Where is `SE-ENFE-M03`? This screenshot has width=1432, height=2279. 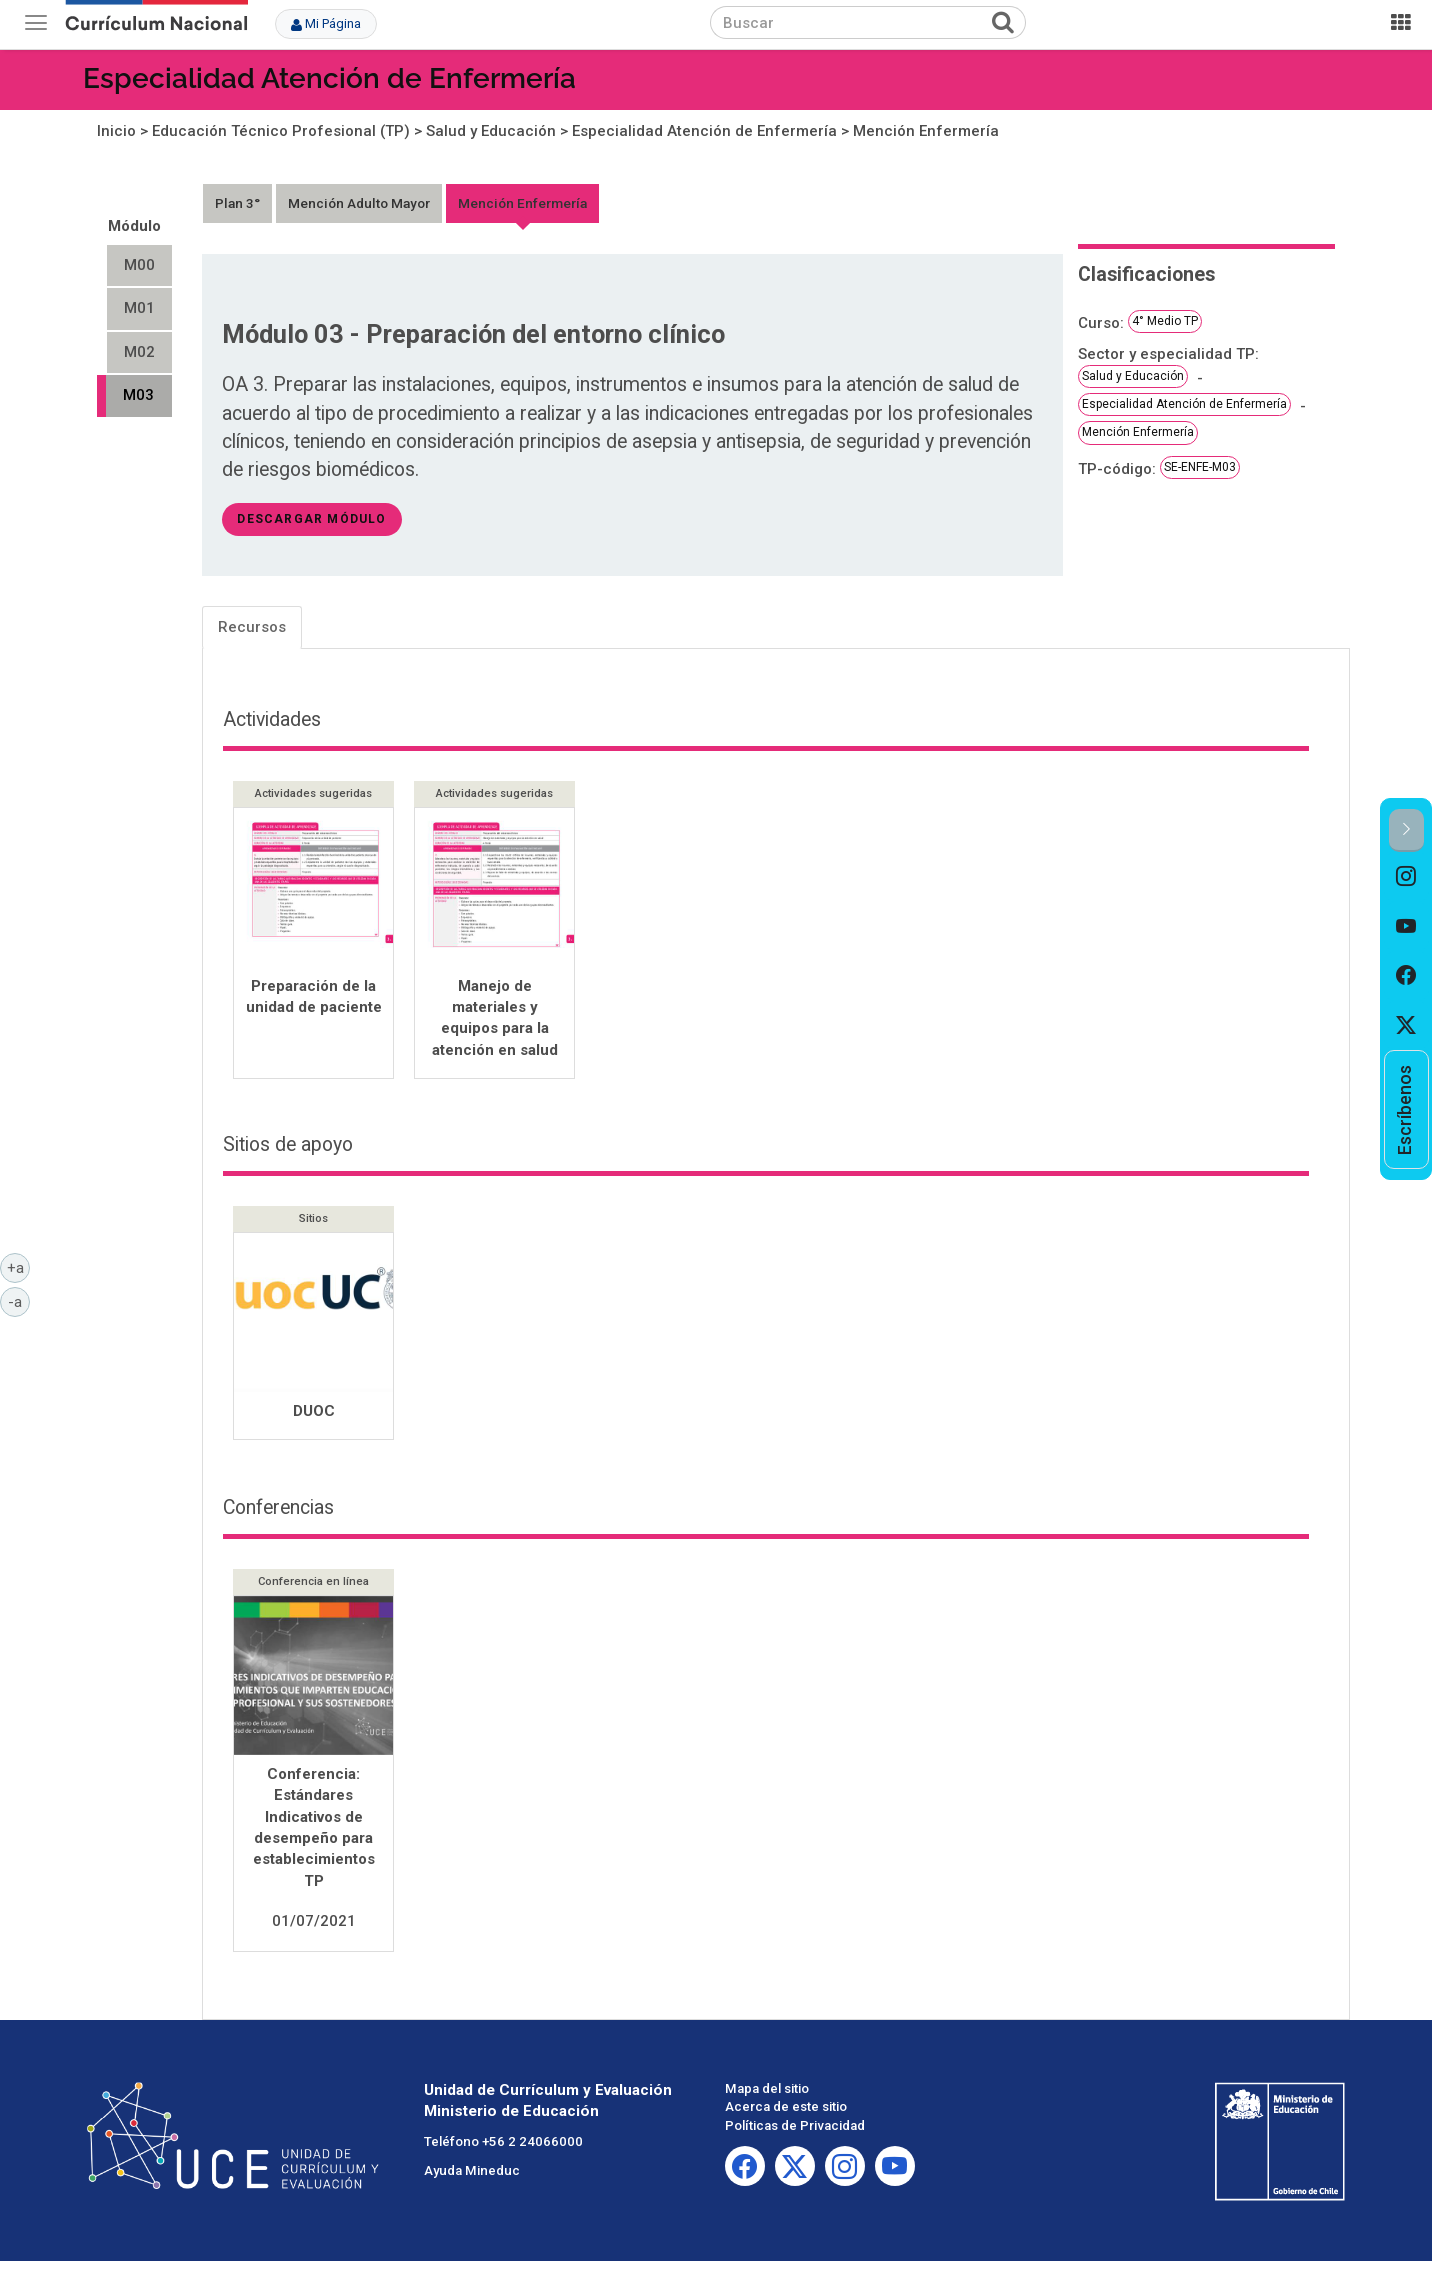 SE-ENFE-M03 is located at coordinates (1200, 467).